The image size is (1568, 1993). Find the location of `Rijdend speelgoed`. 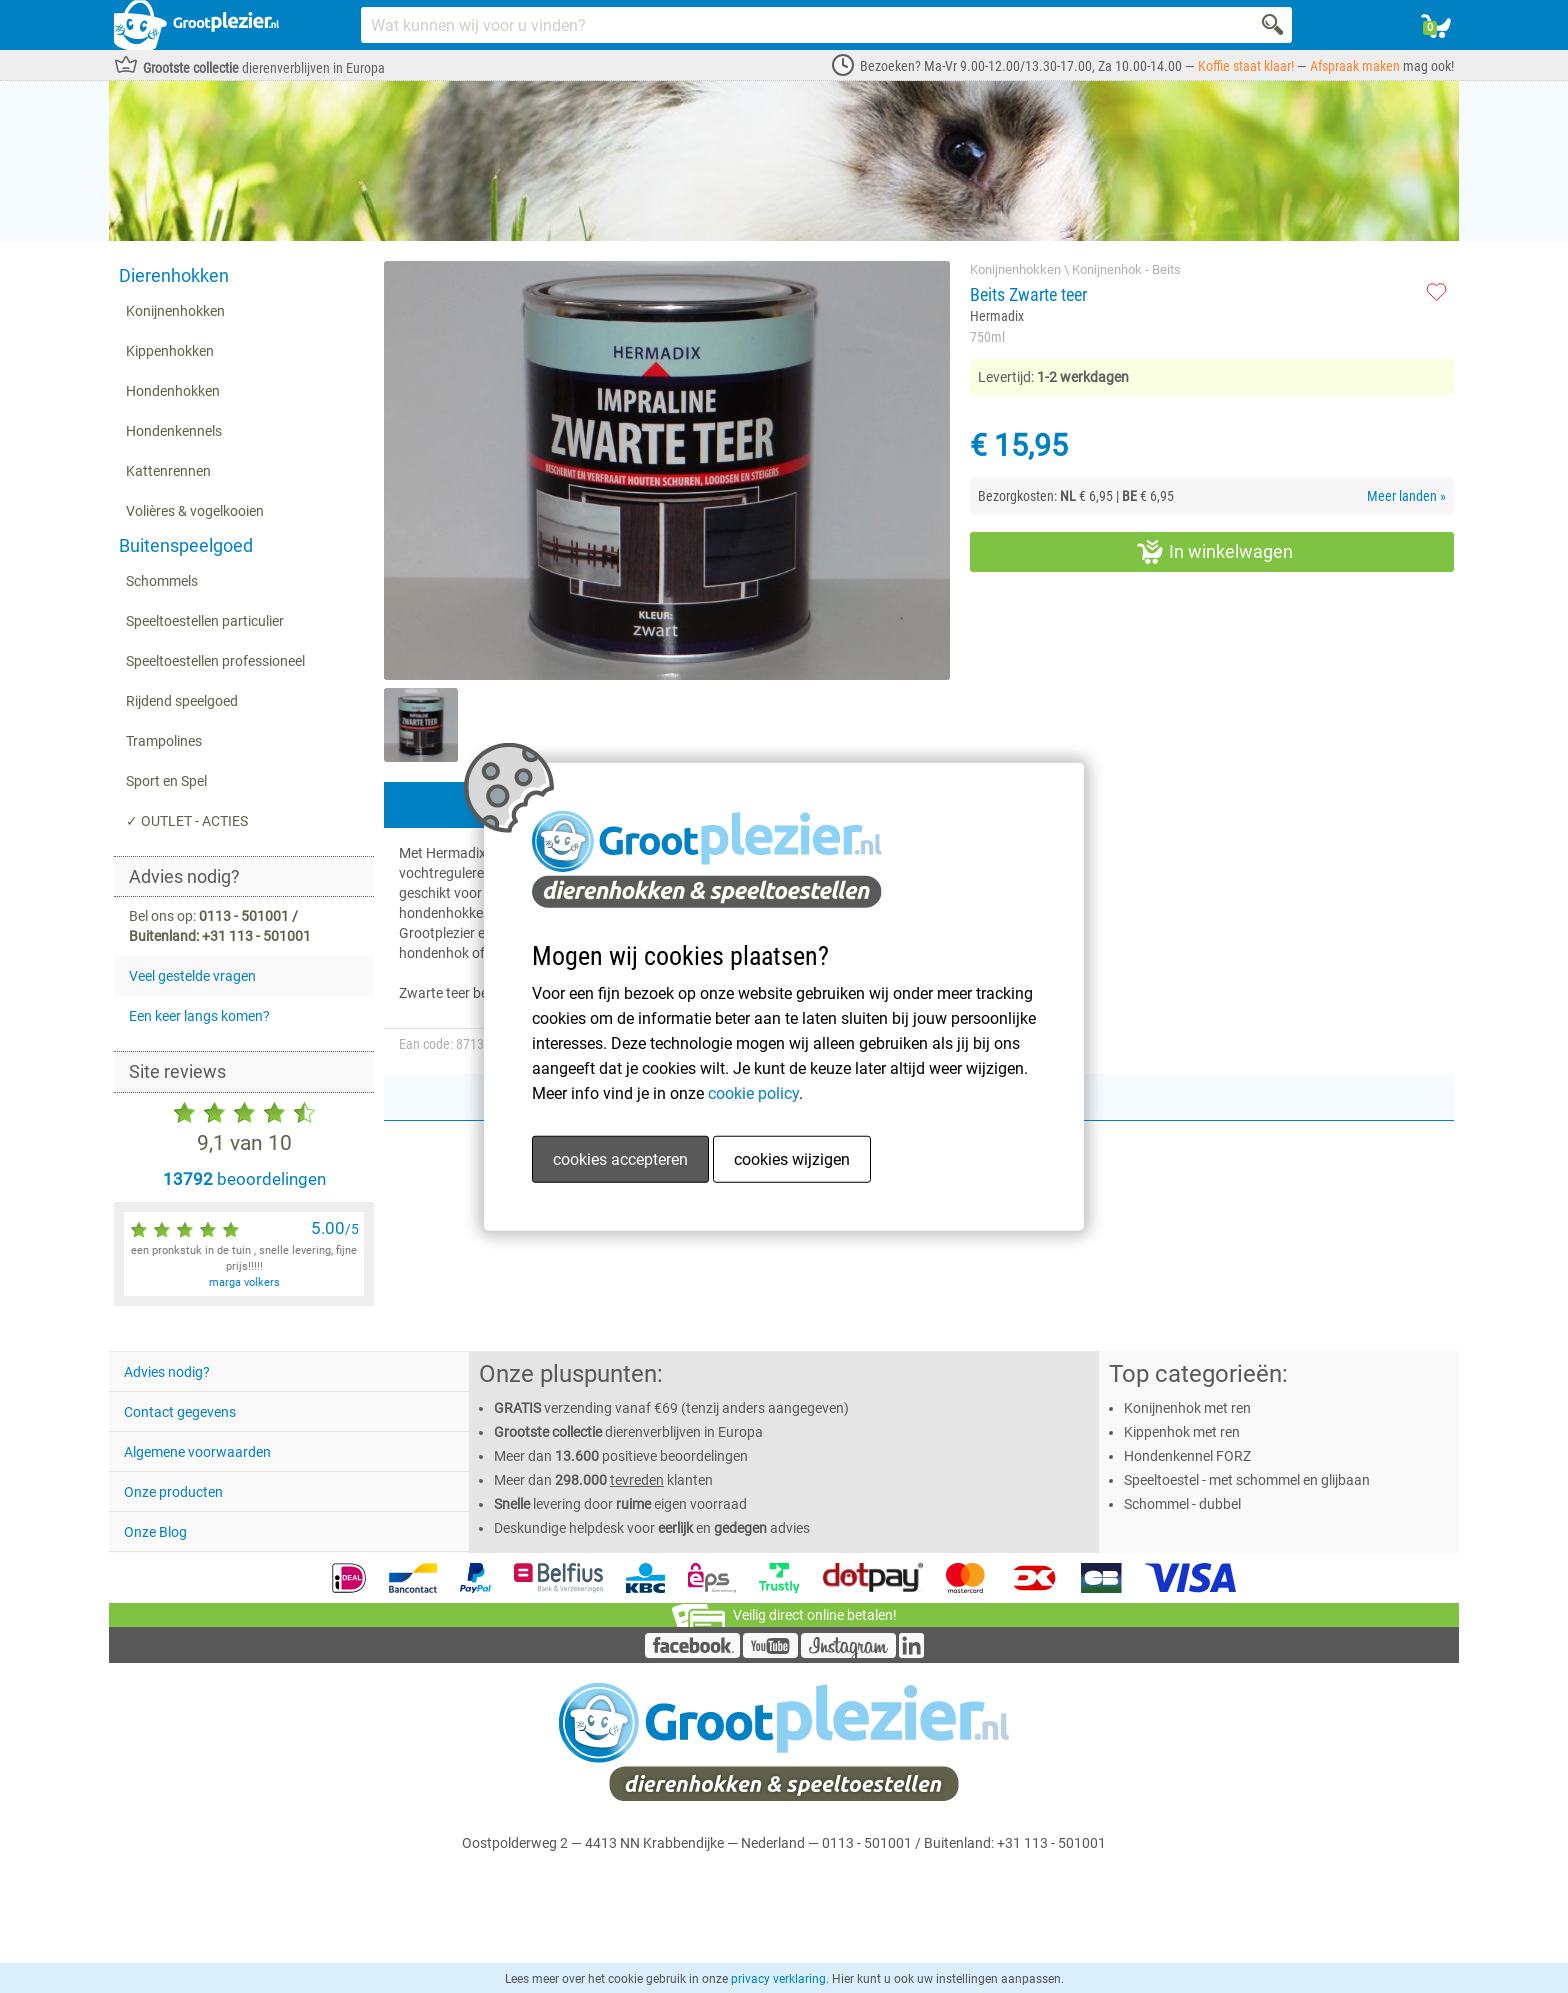

Rijdend speelgoed is located at coordinates (182, 701).